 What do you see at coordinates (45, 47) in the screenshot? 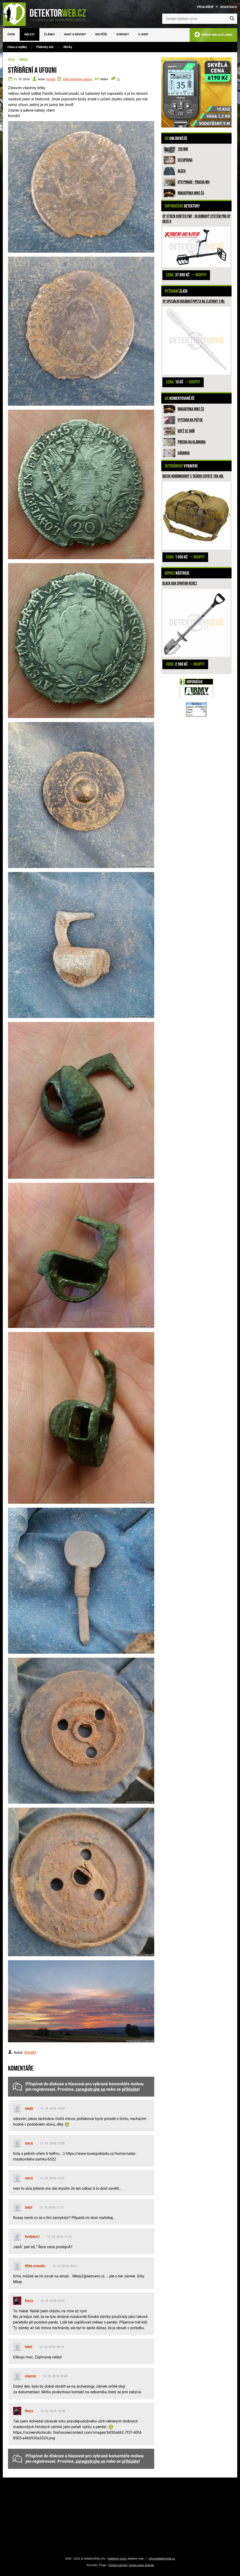
I see `Půdovky atd.` at bounding box center [45, 47].